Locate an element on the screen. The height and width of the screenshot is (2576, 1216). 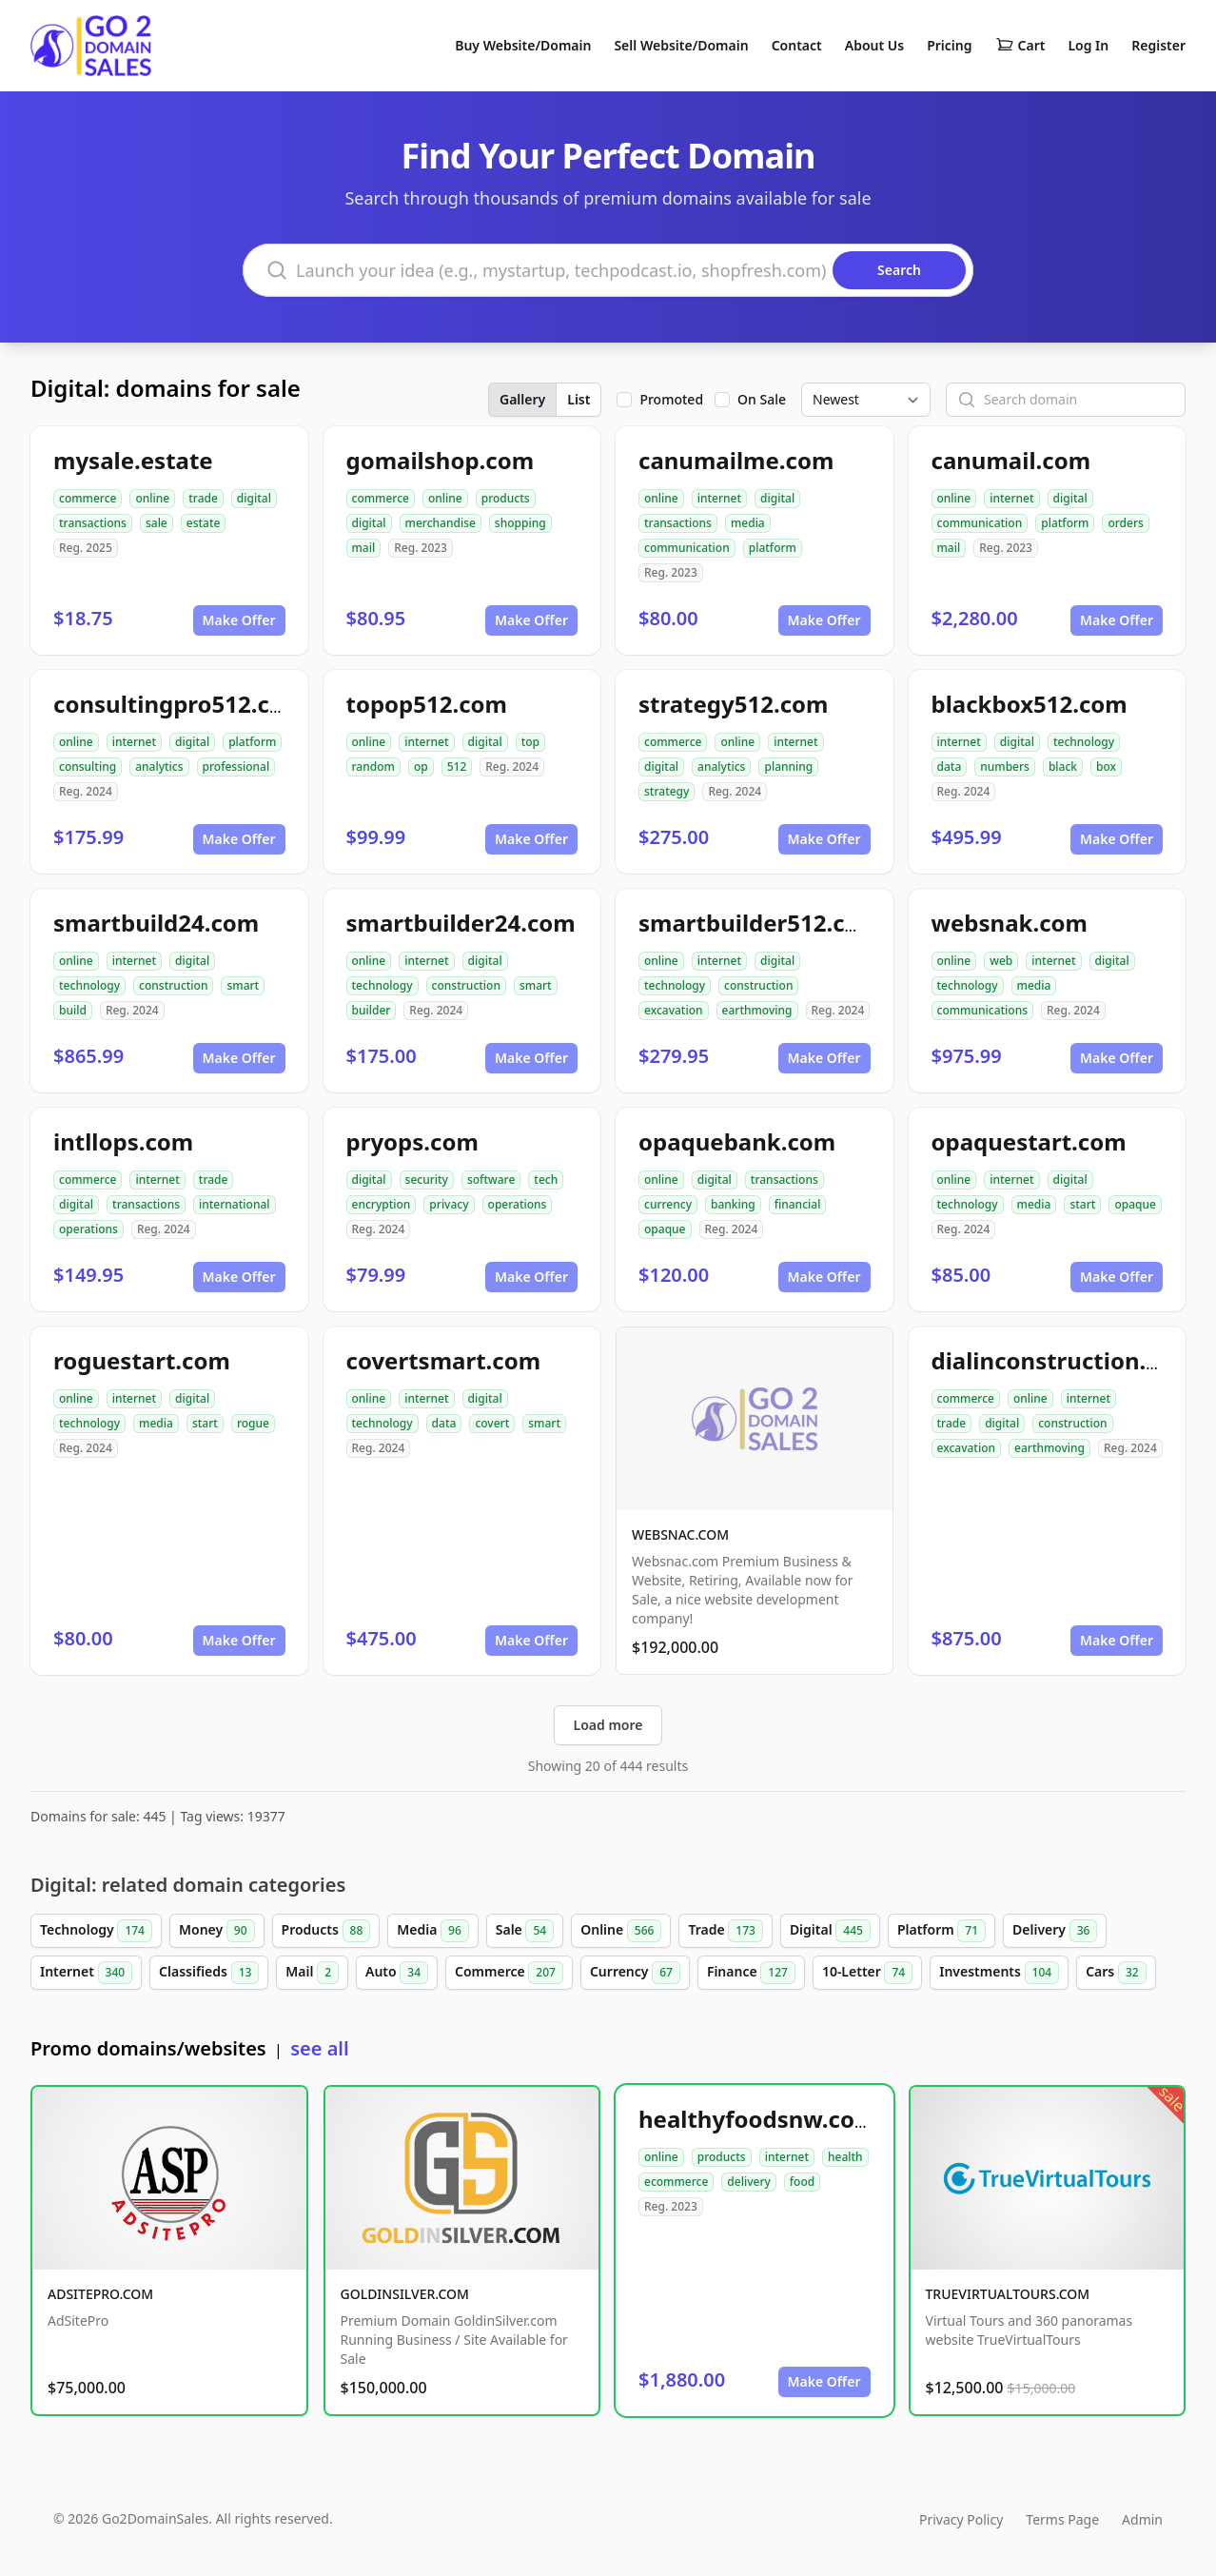
Log In is located at coordinates (1088, 45).